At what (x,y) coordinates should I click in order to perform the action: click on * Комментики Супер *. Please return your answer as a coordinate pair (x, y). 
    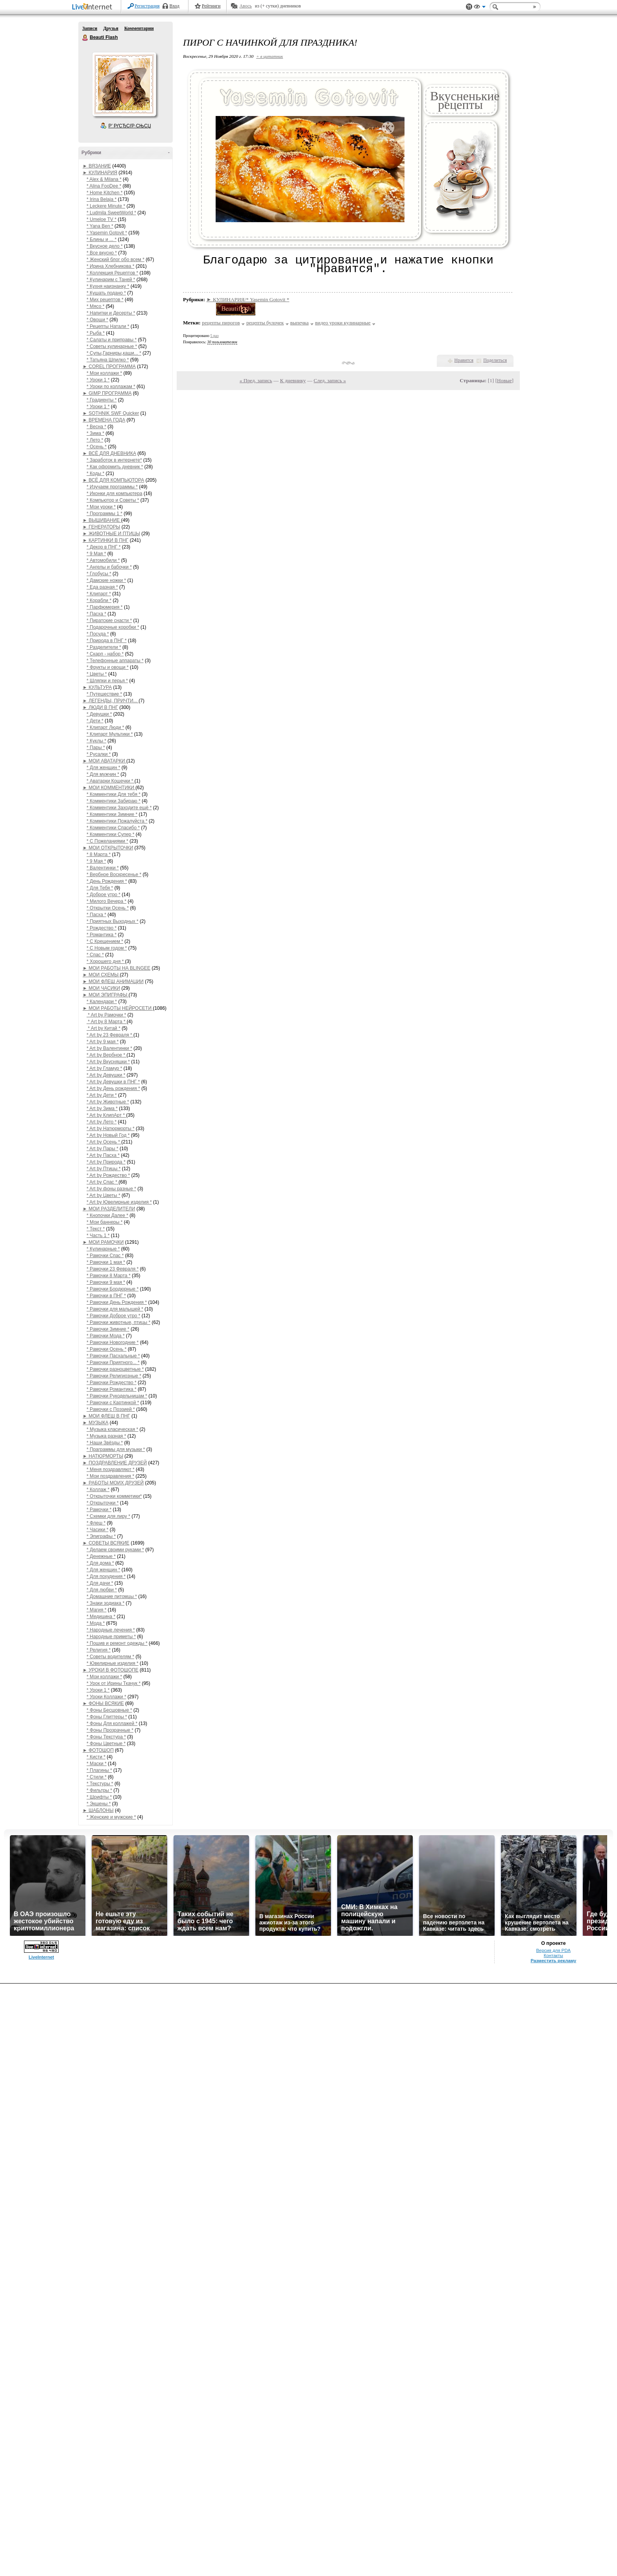
    Looking at the image, I should click on (110, 834).